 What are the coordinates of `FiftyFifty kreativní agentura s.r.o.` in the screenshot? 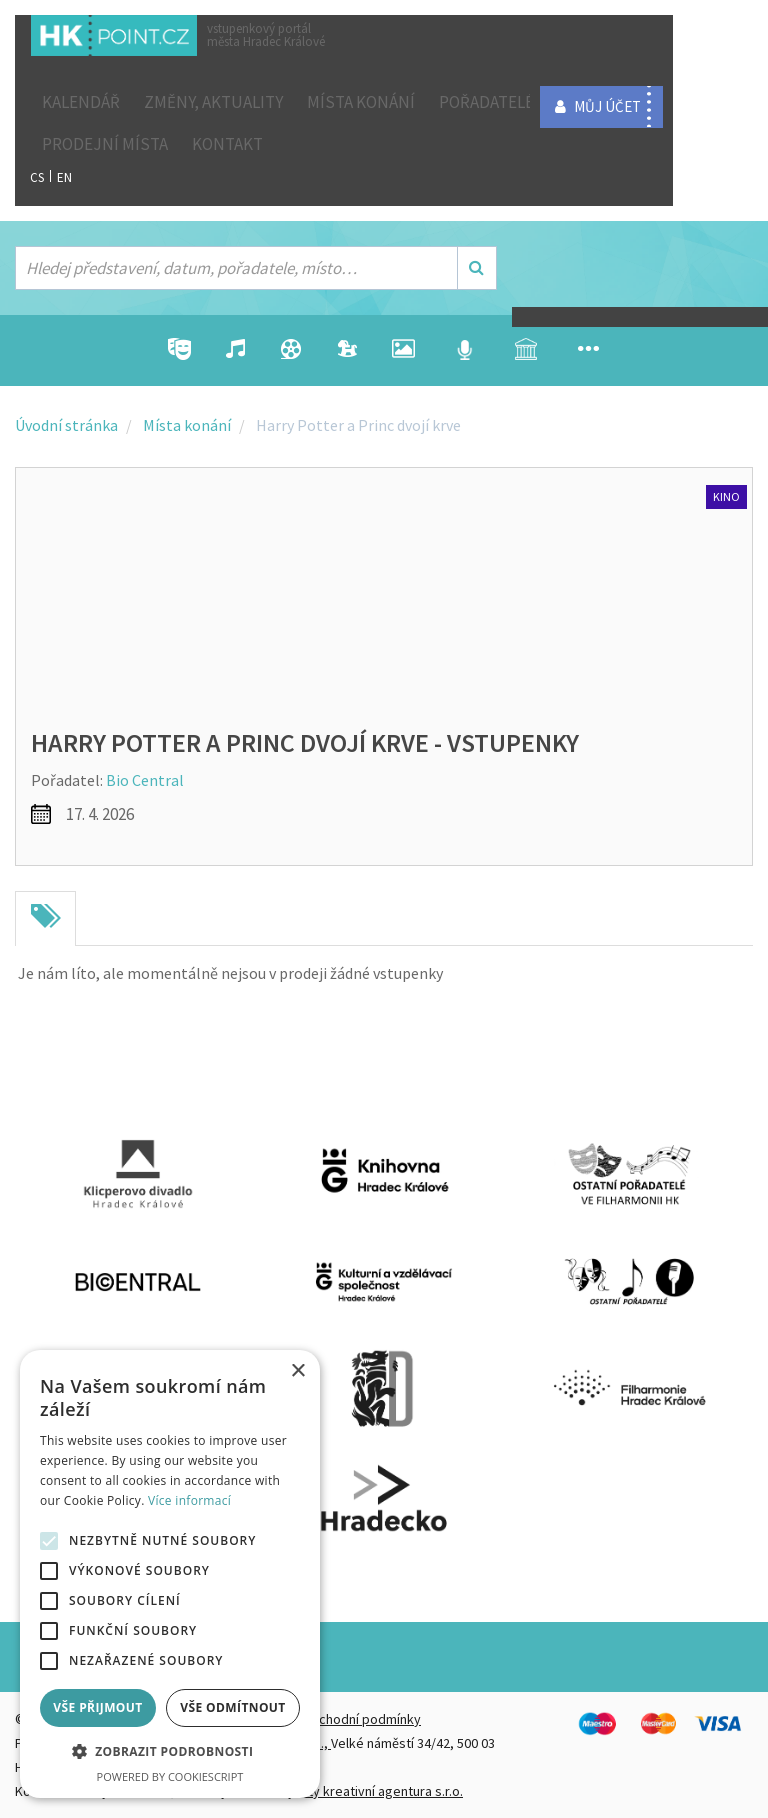 It's located at (366, 1791).